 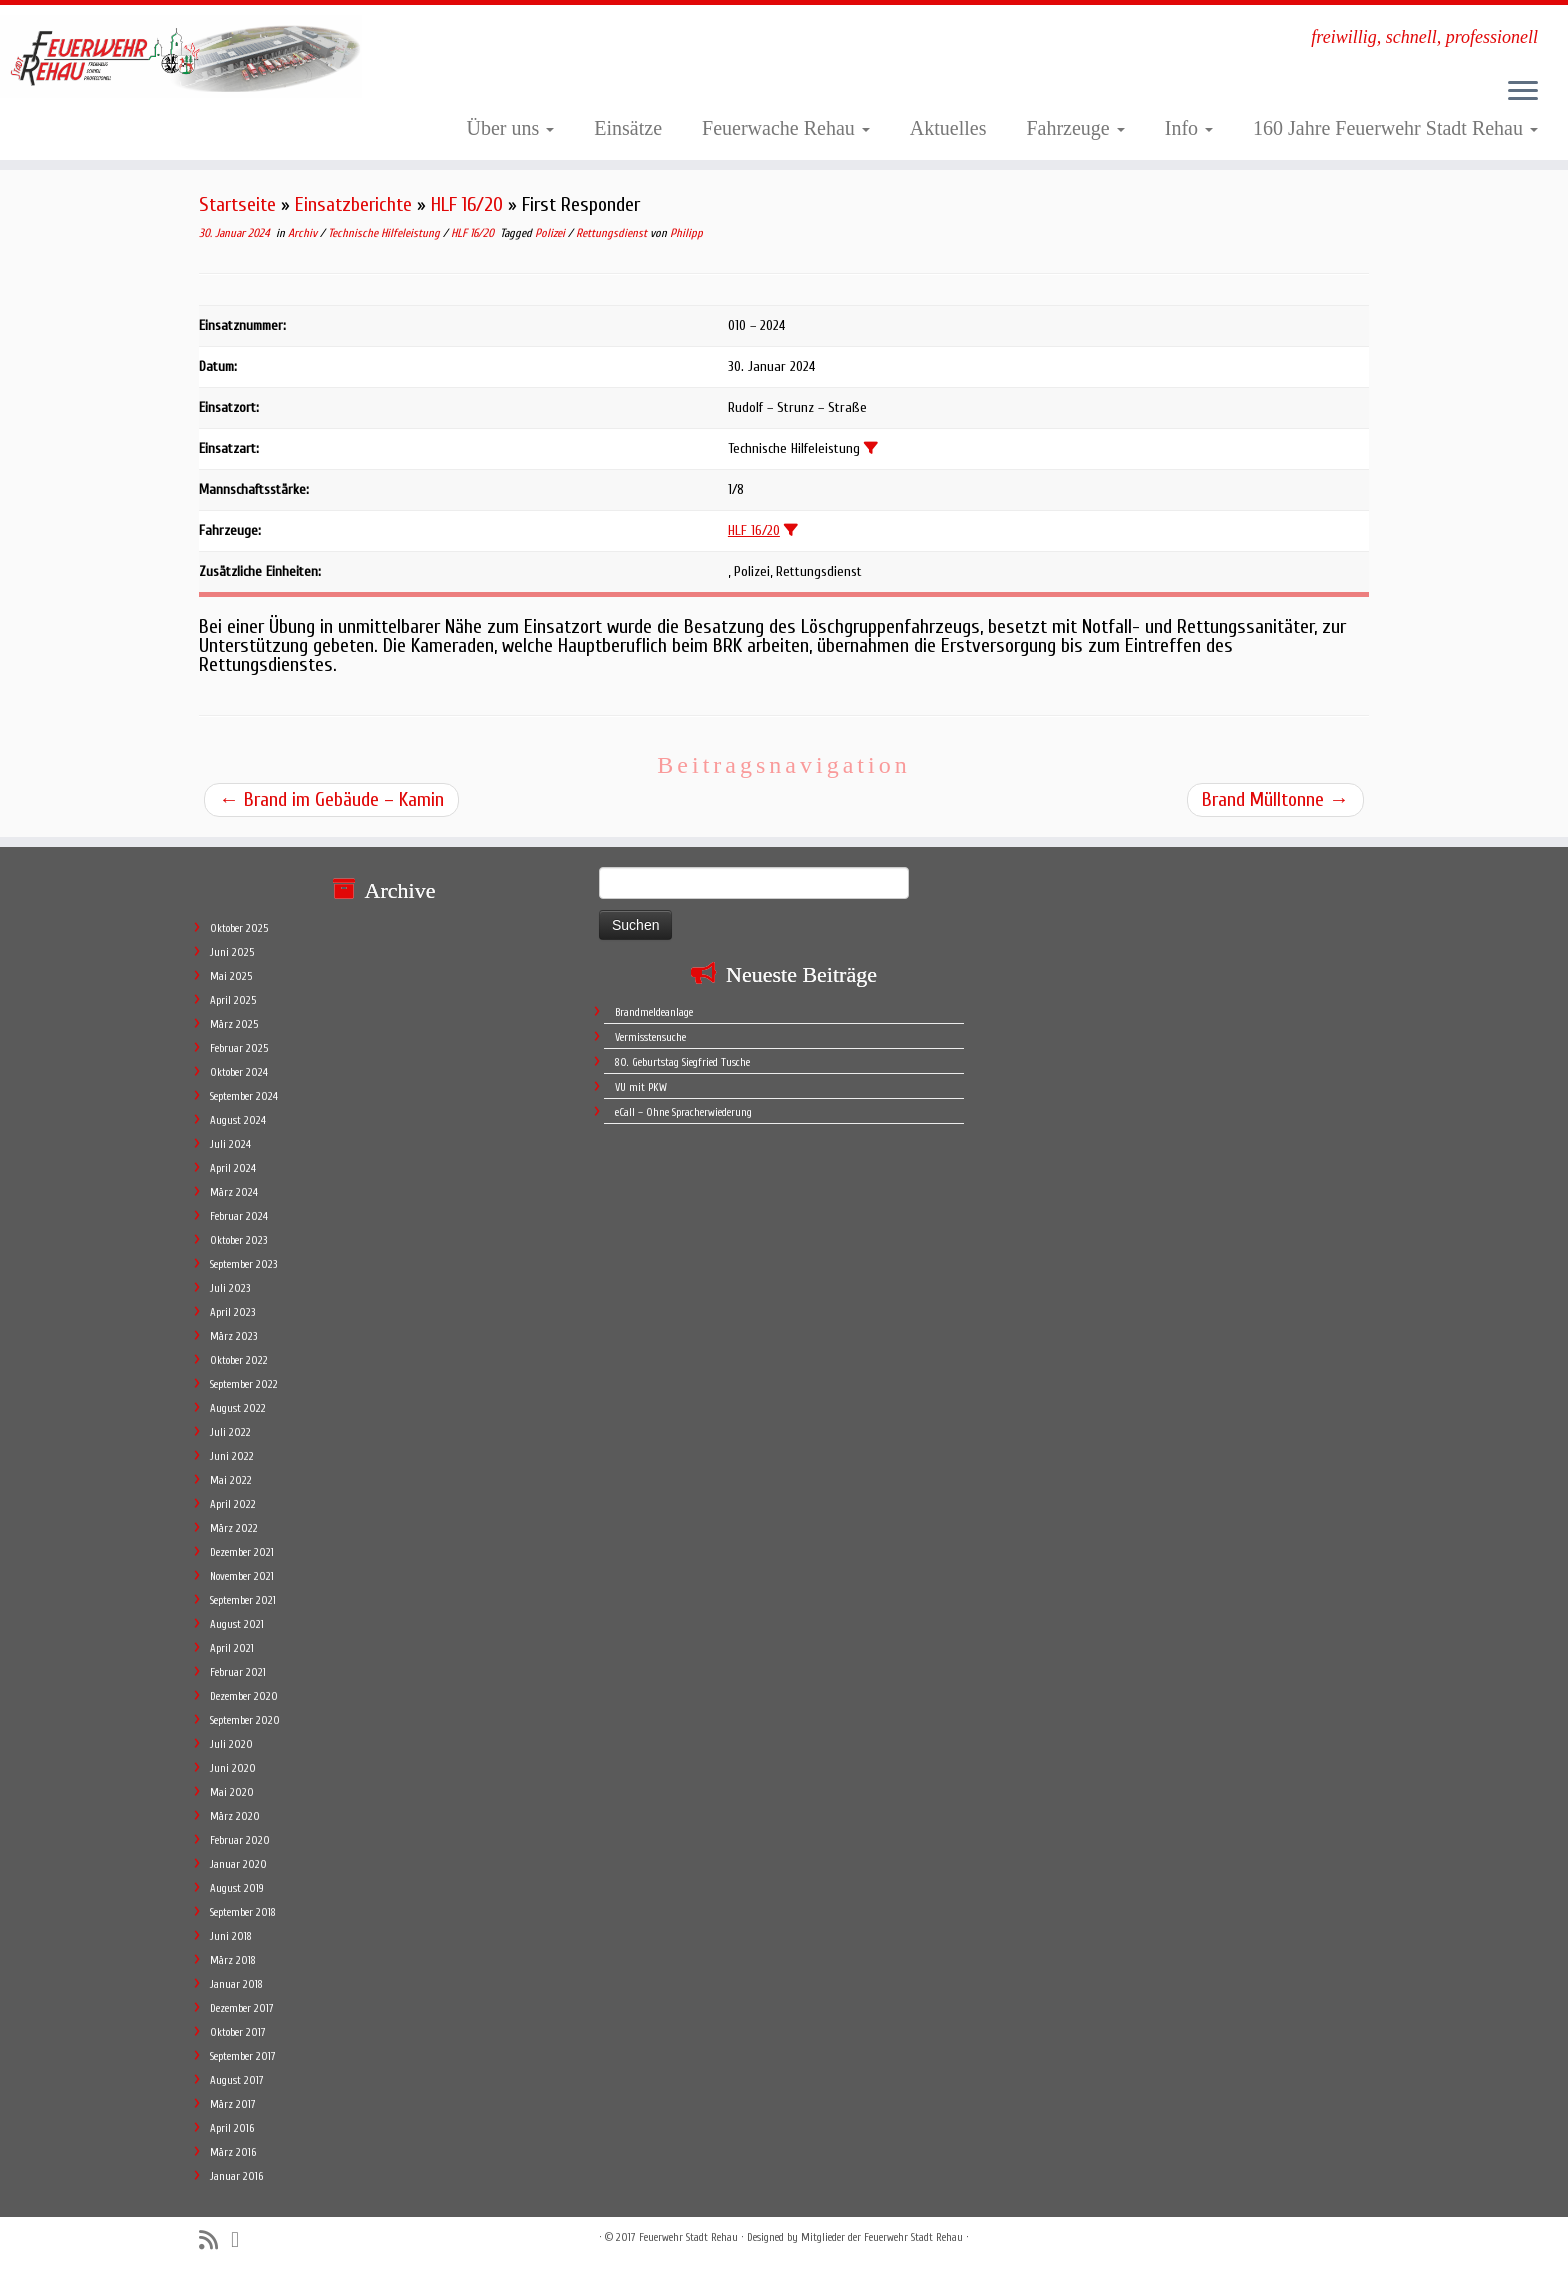 What do you see at coordinates (244, 1096) in the screenshot?
I see `September 2024` at bounding box center [244, 1096].